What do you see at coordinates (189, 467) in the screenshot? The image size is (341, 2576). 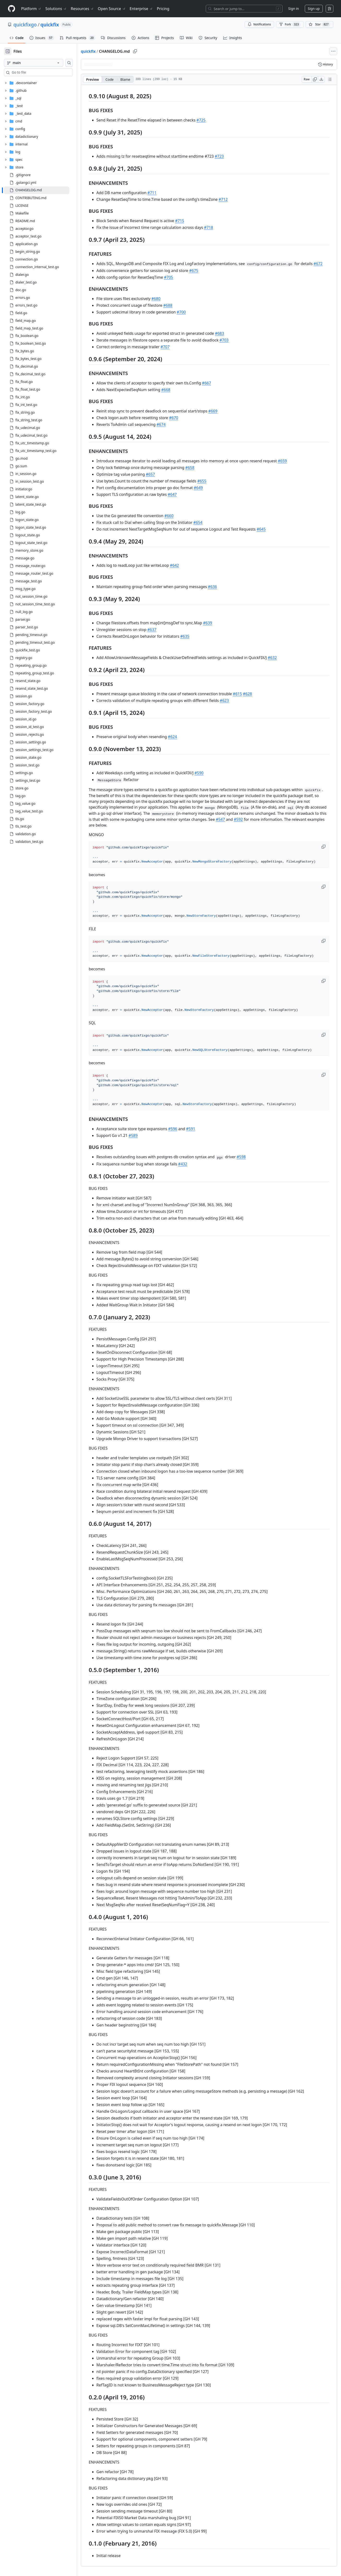 I see `#658` at bounding box center [189, 467].